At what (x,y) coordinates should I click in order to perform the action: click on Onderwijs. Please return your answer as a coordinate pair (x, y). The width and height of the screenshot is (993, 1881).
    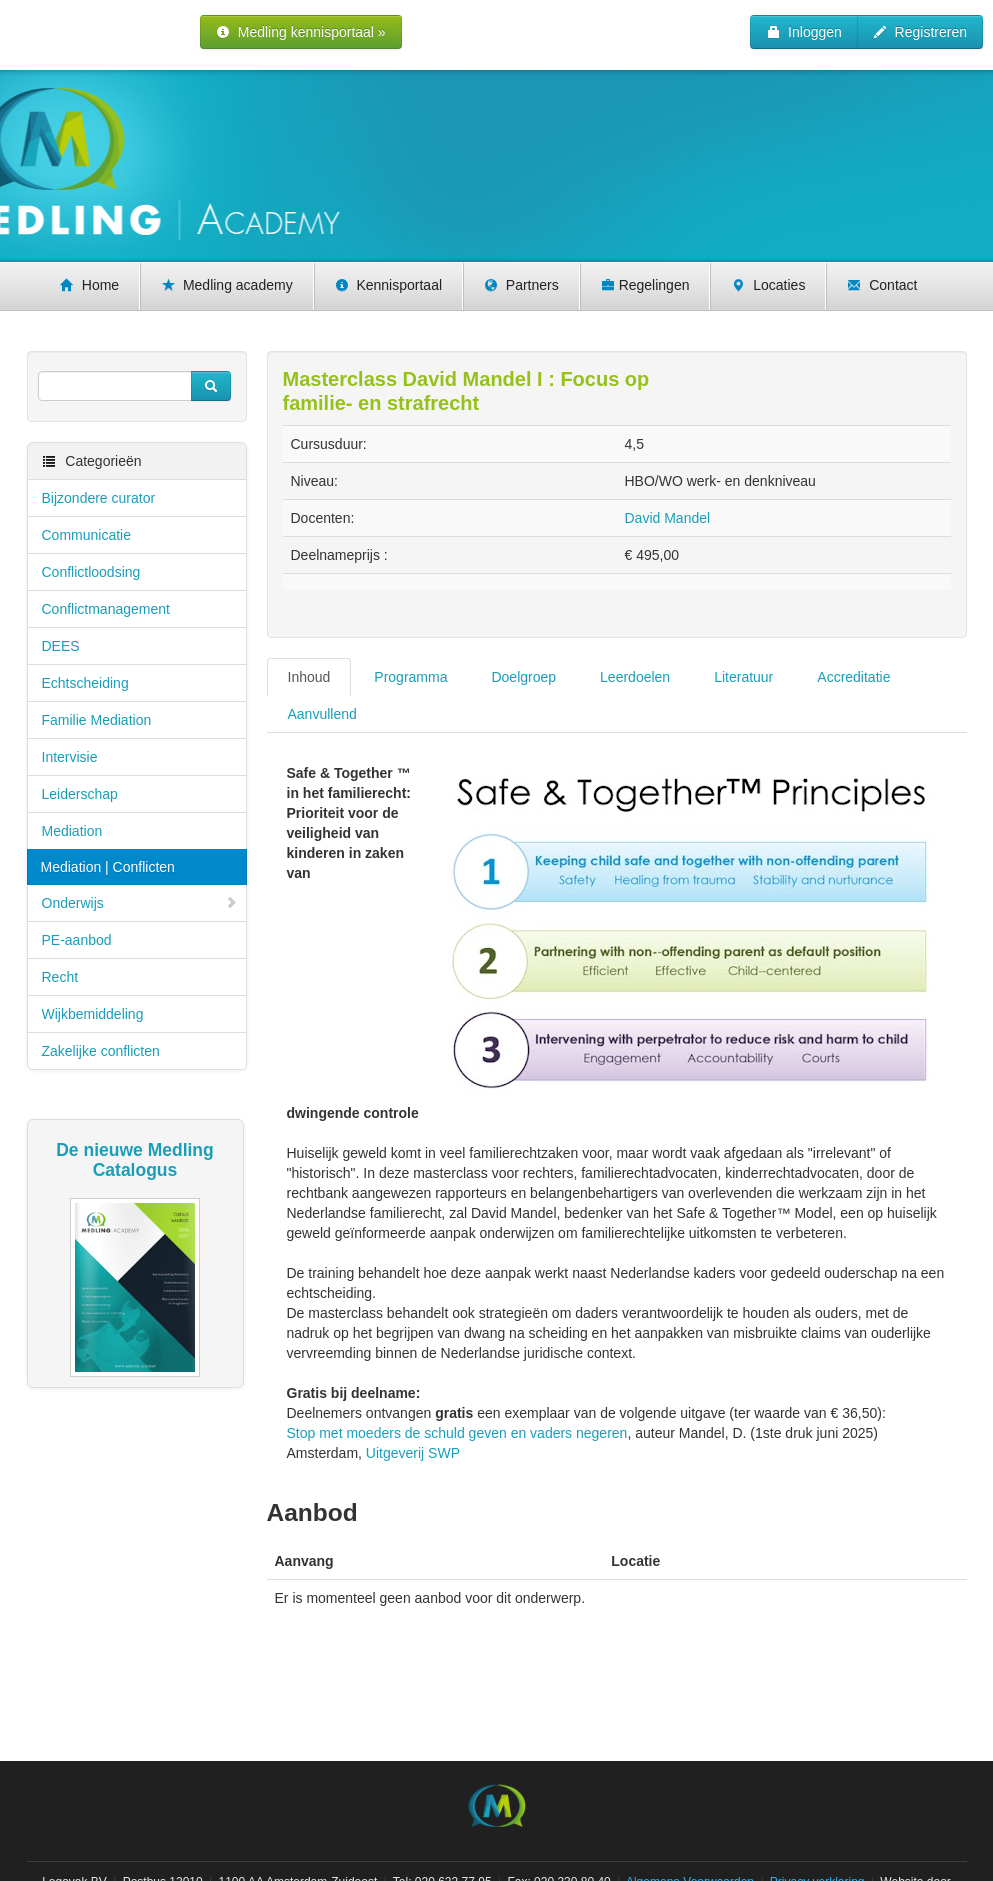
    Looking at the image, I should click on (140, 903).